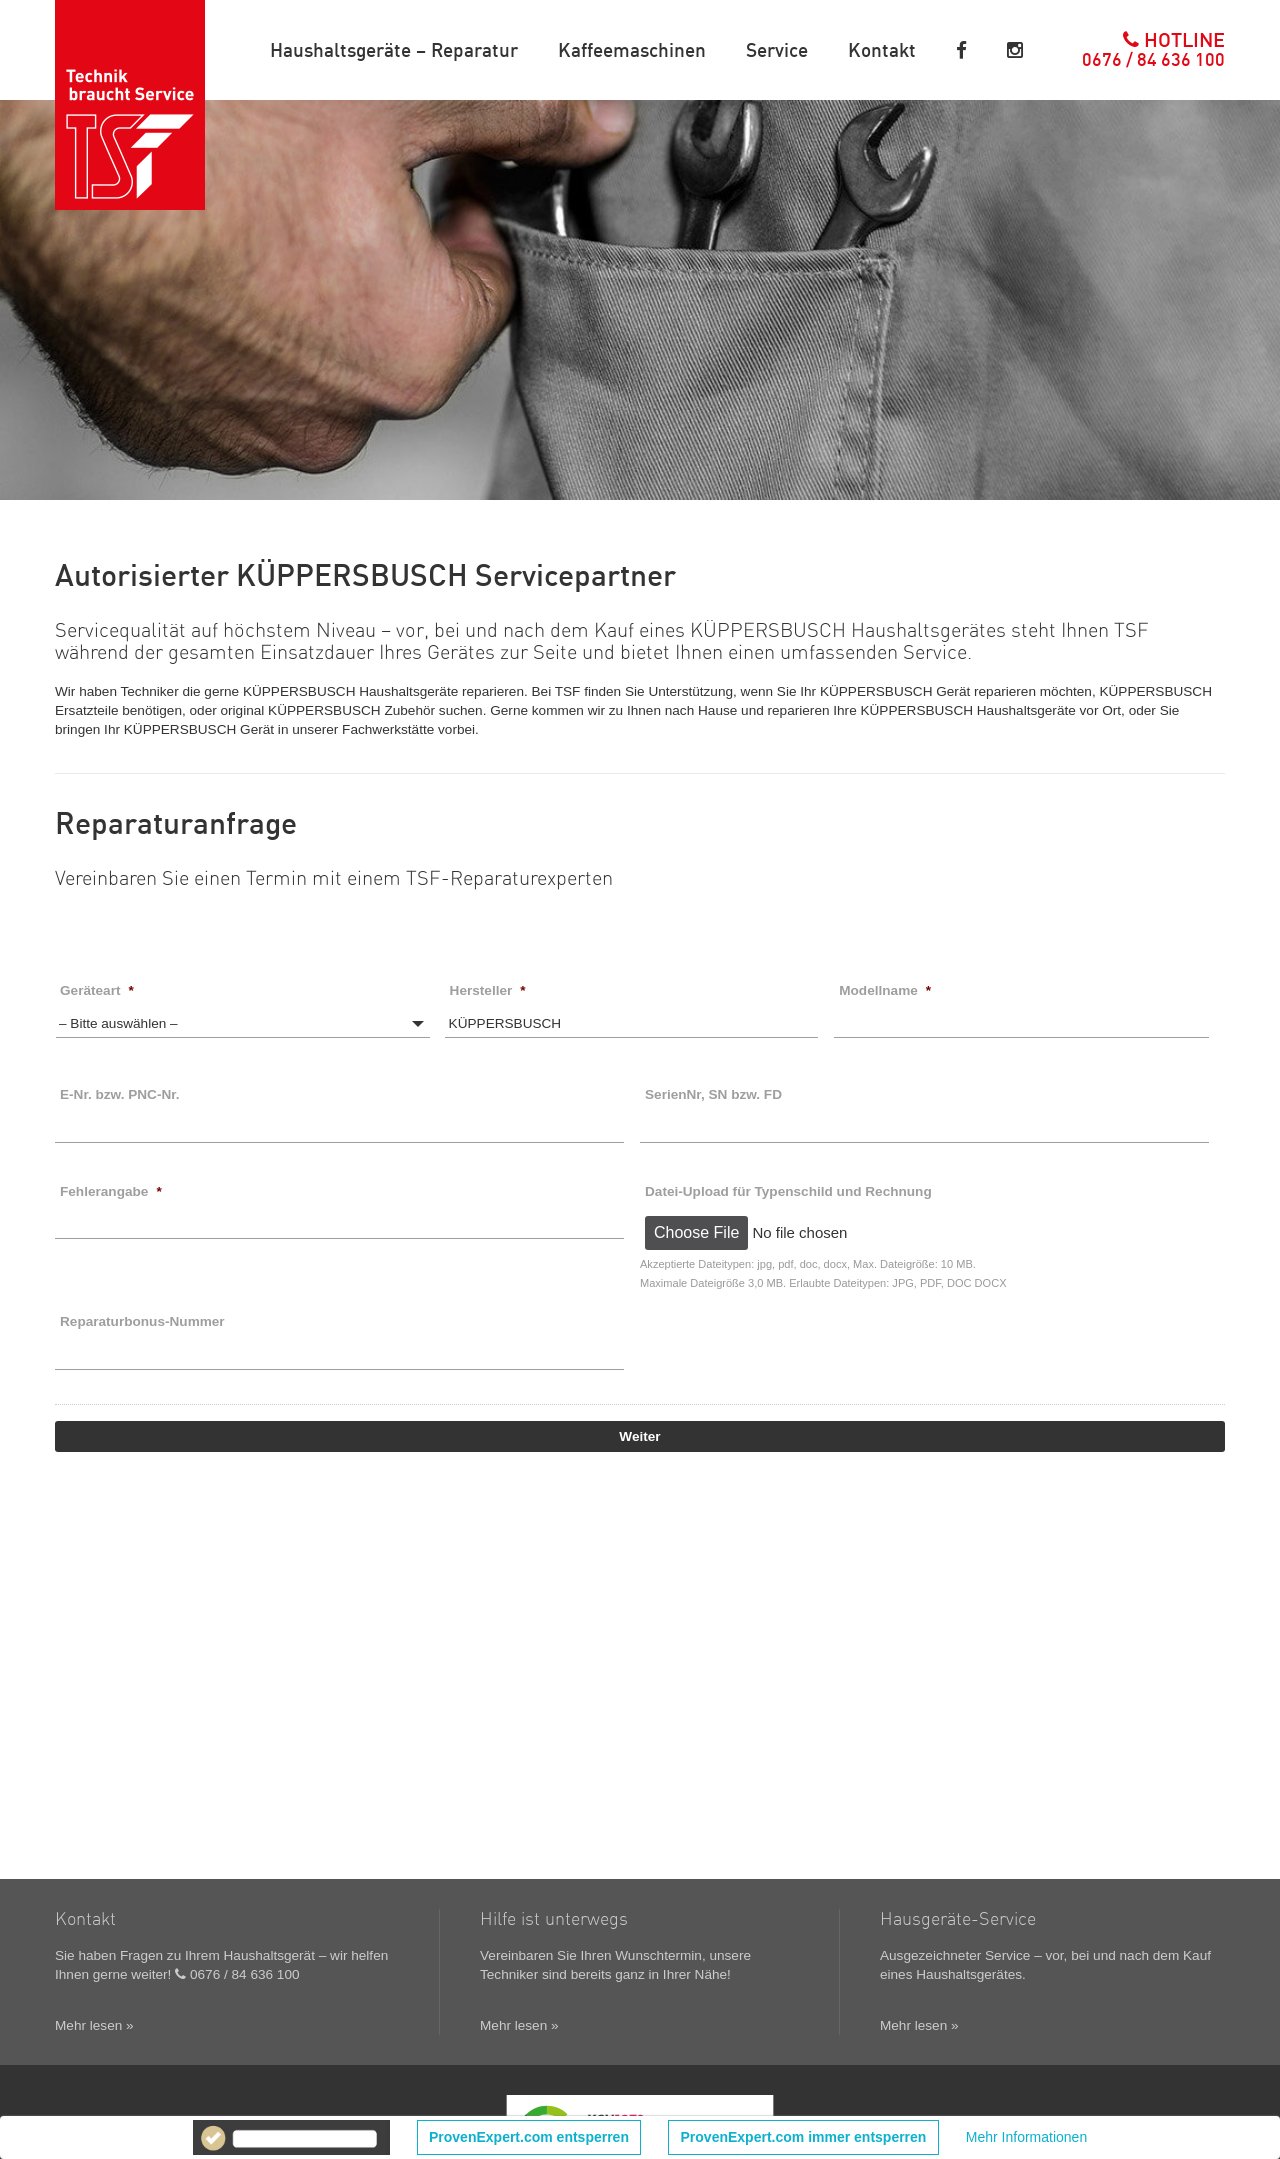 This screenshot has width=1280, height=2159. I want to click on Mehr lesen », so click(94, 2025).